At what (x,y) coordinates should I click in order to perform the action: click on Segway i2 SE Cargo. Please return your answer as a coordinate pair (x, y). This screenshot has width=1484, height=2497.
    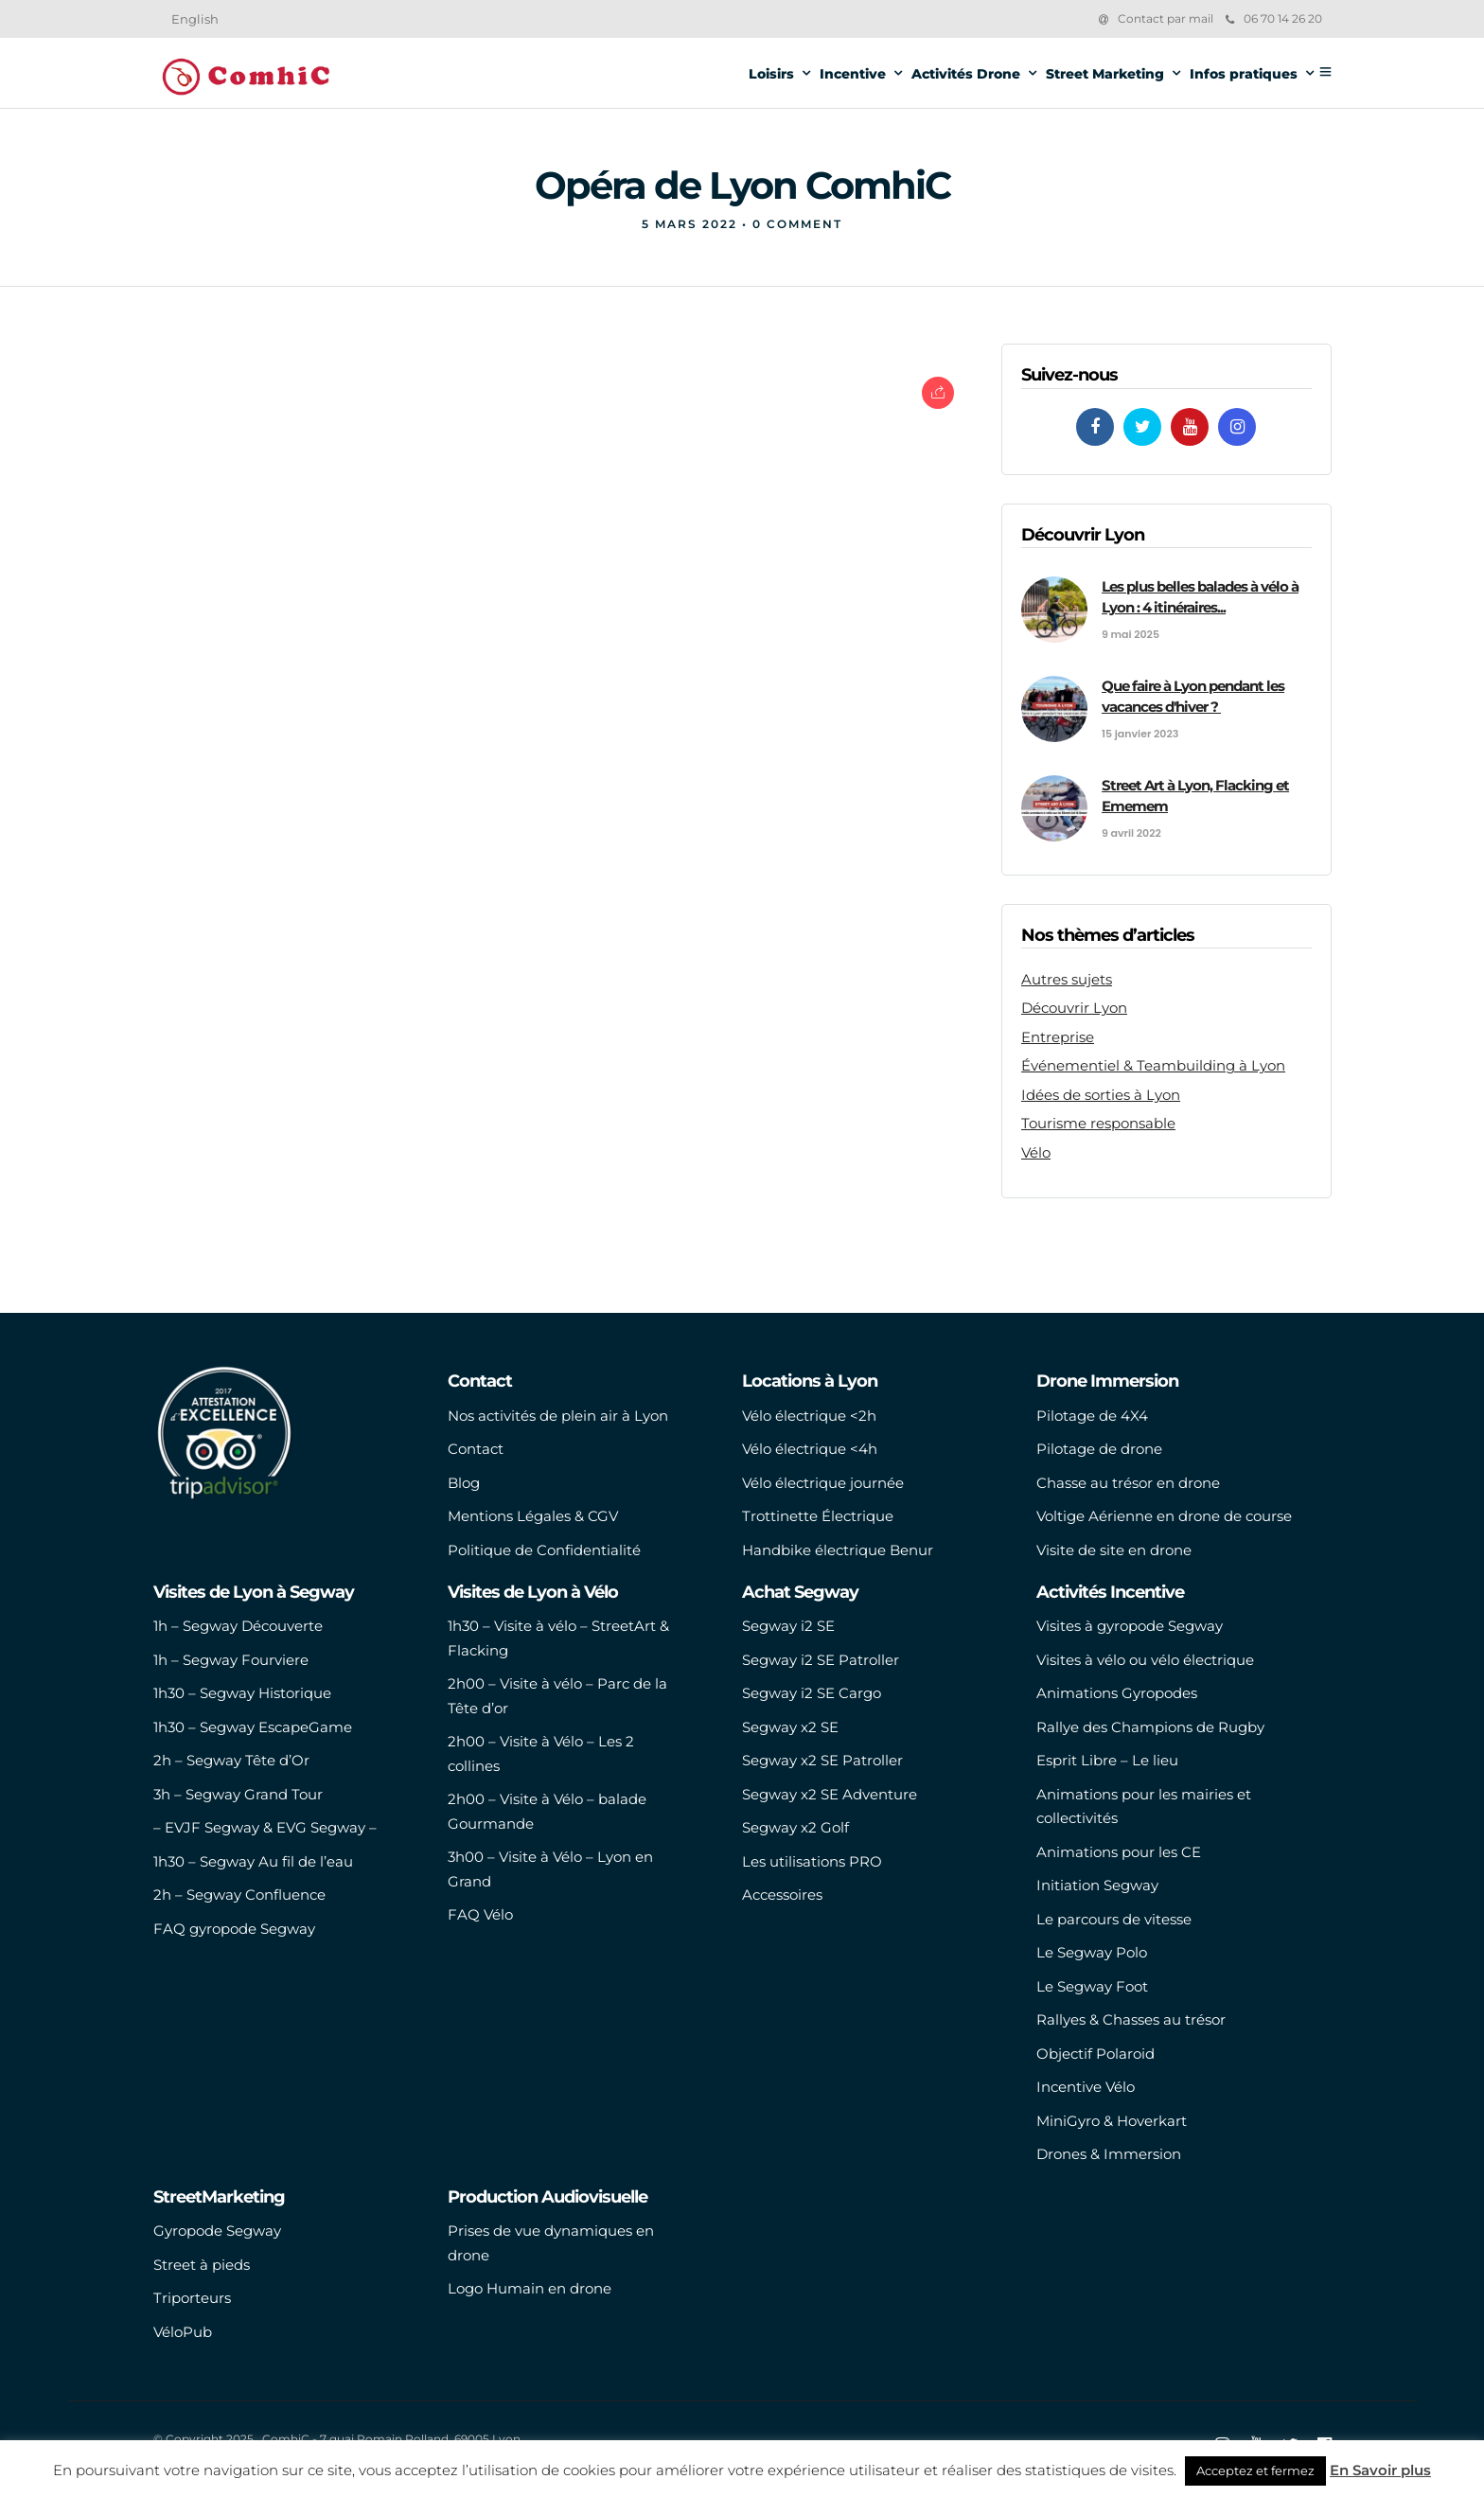
    Looking at the image, I should click on (811, 1693).